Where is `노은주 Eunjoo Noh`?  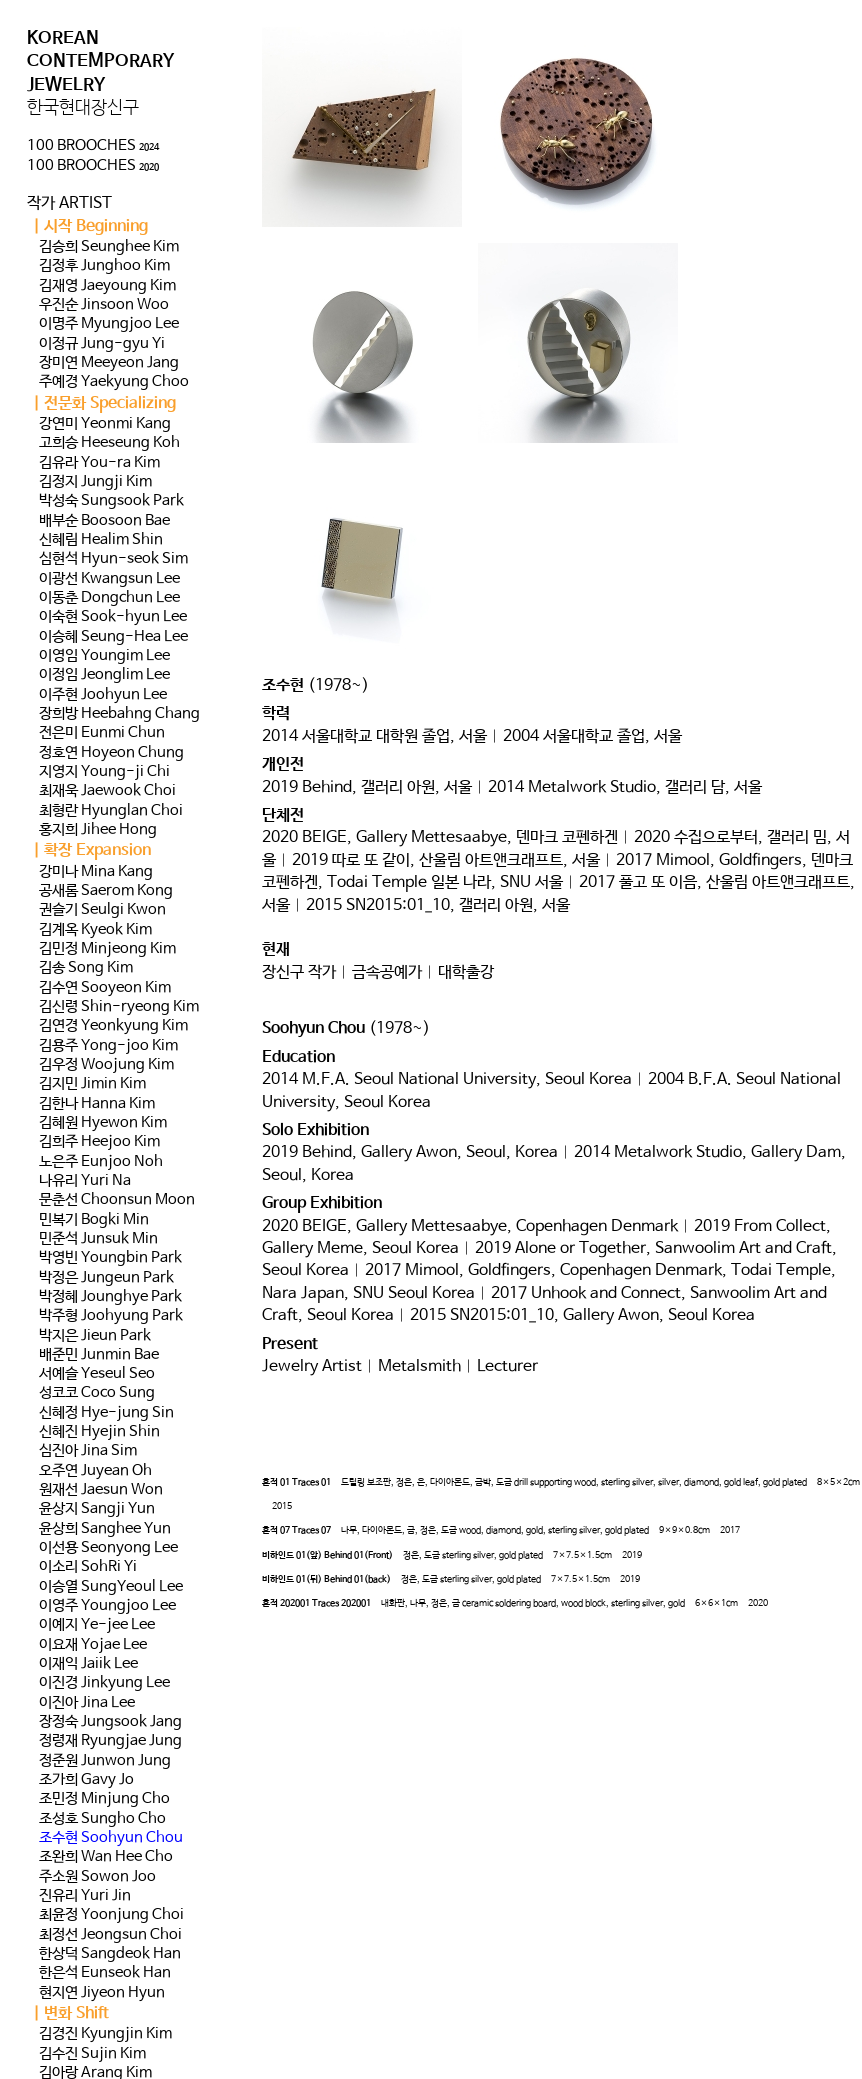 노은주 Eunjoo Noh is located at coordinates (101, 1162).